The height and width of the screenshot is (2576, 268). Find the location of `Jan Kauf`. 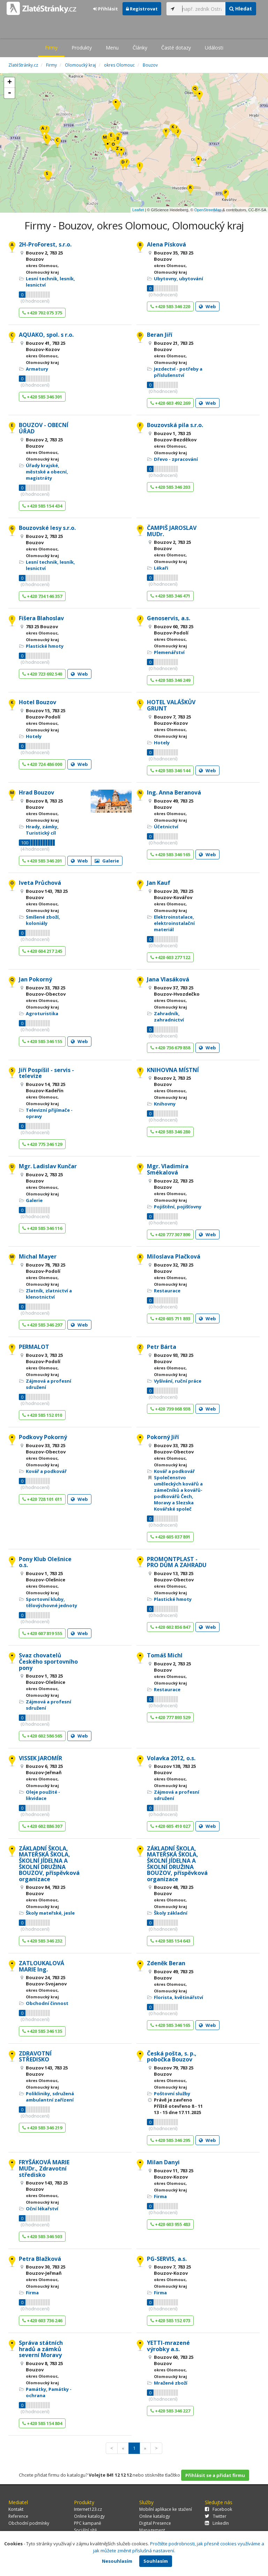

Jan Kauf is located at coordinates (158, 883).